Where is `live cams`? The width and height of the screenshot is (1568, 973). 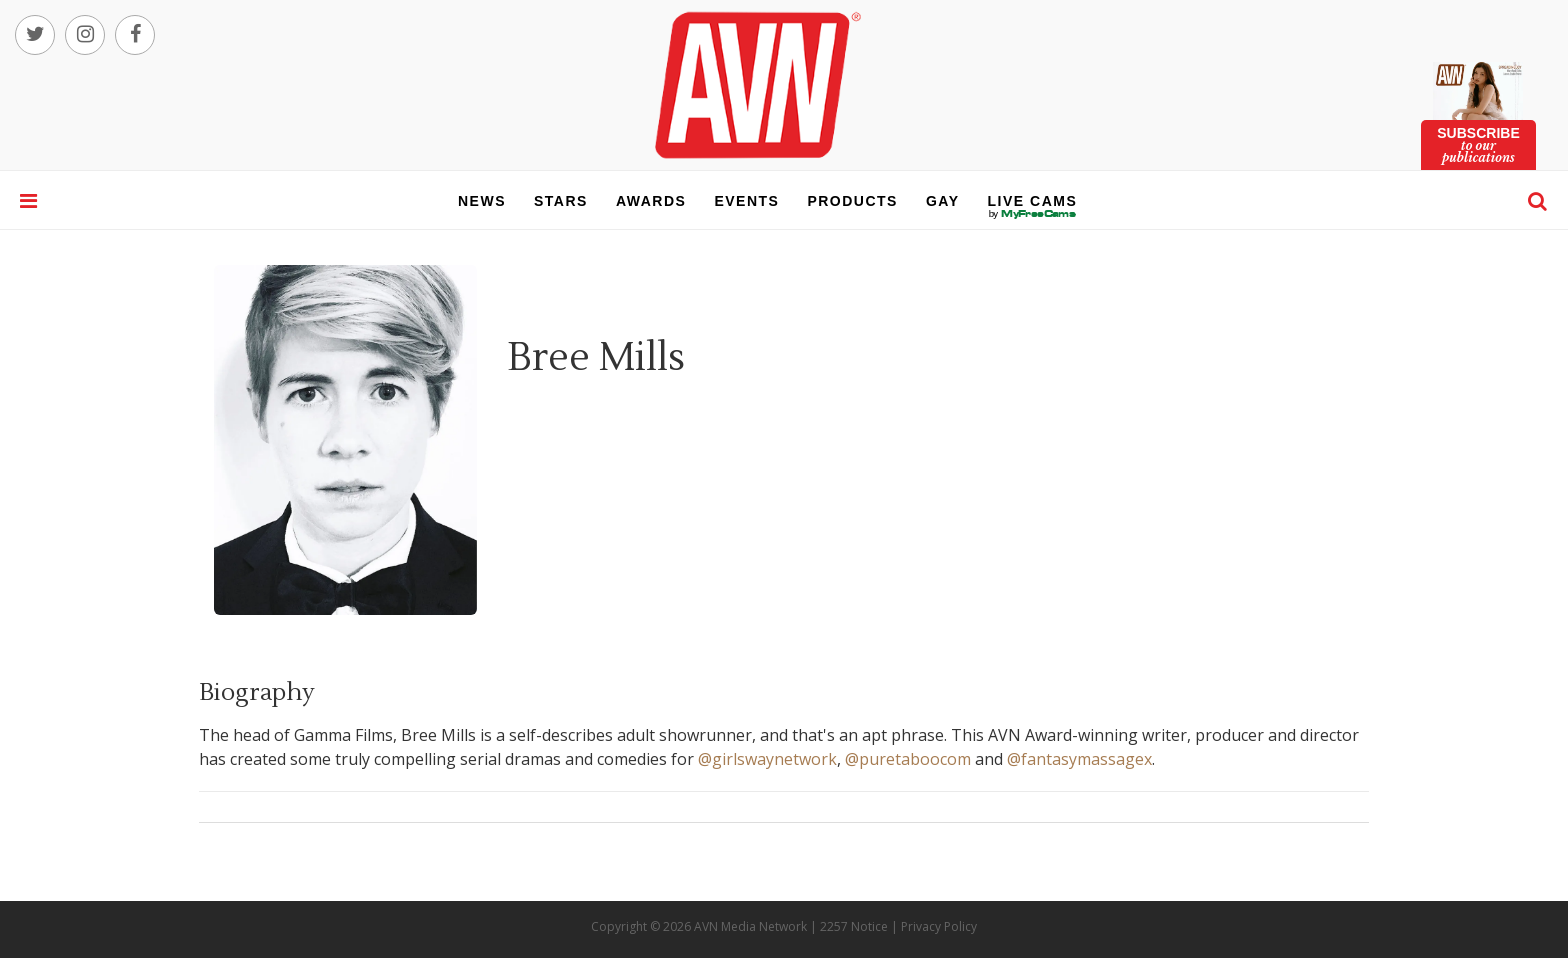
live cams is located at coordinates (1033, 214).